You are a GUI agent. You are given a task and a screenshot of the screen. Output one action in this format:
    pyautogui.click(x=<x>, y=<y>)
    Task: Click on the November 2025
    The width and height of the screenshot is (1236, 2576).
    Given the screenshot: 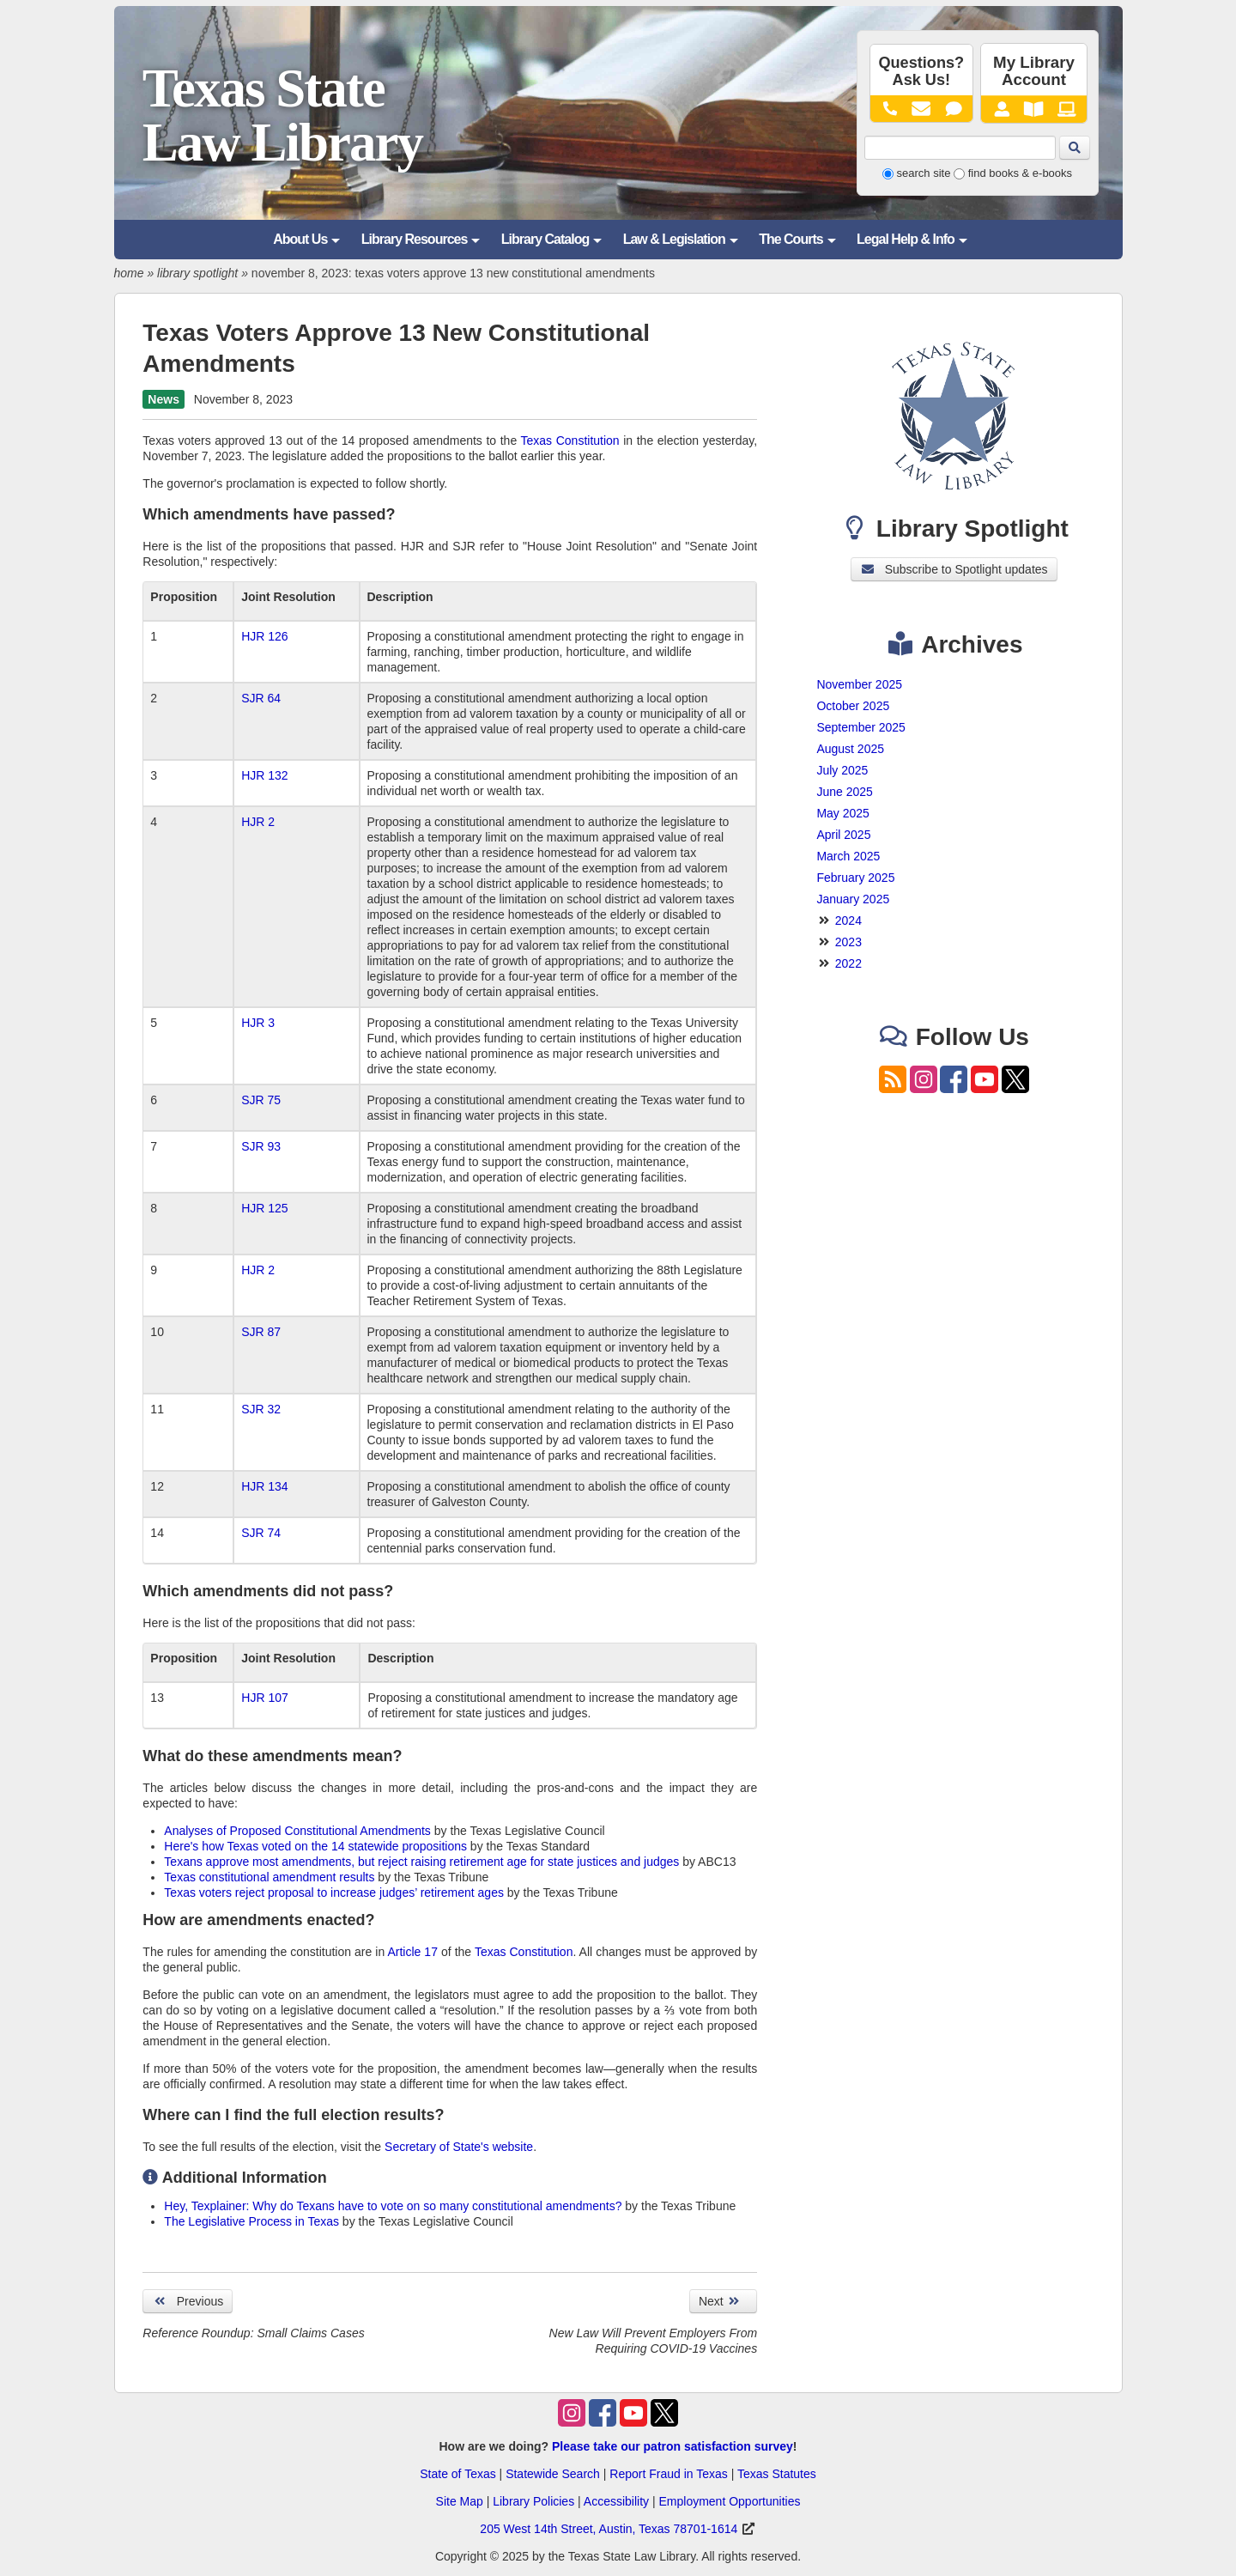 What is the action you would take?
    pyautogui.click(x=859, y=684)
    